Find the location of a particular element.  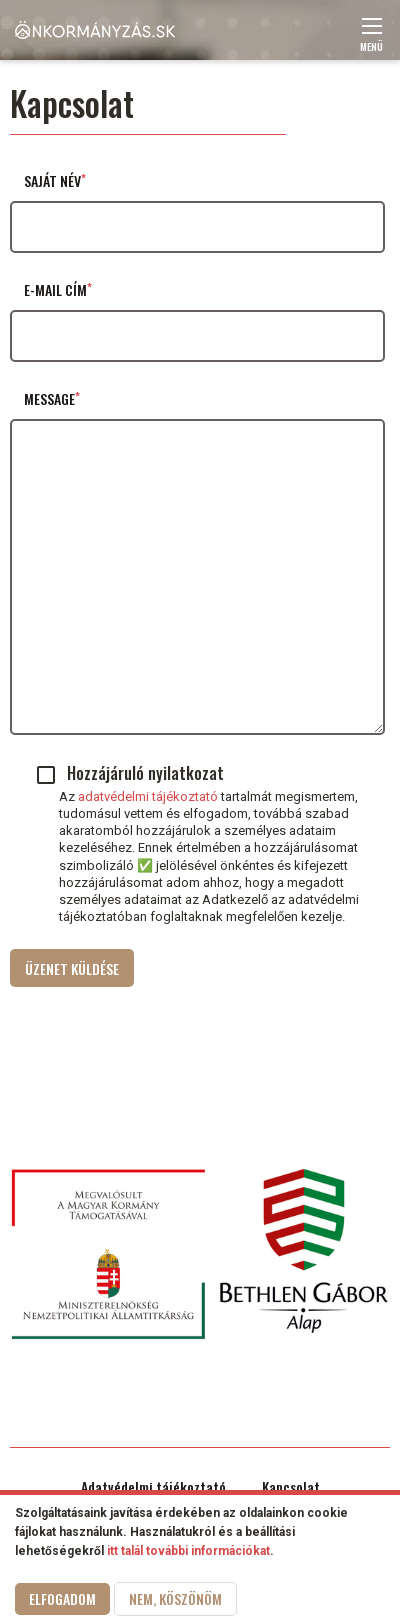

Adatvédelmi tájékoztató is located at coordinates (153, 1487).